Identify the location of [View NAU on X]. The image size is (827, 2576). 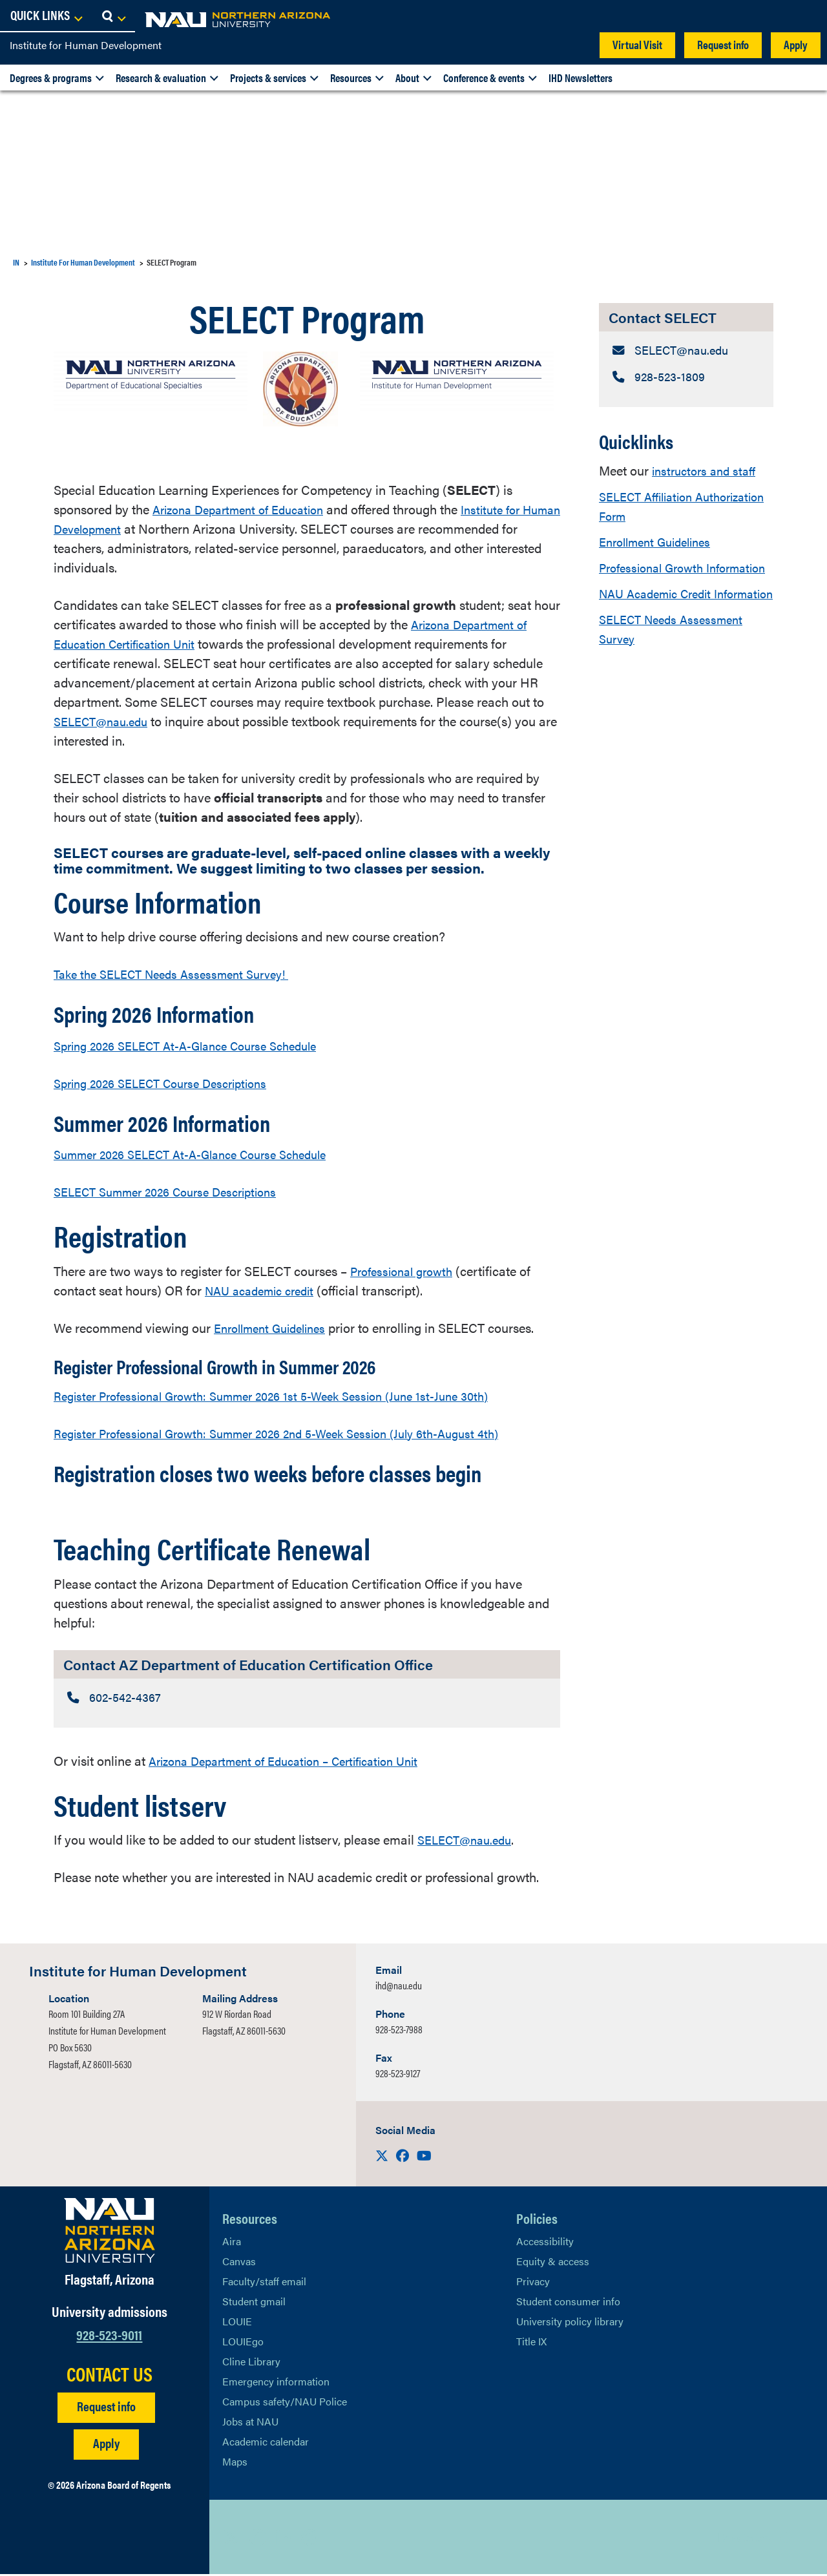
(232, 2538).